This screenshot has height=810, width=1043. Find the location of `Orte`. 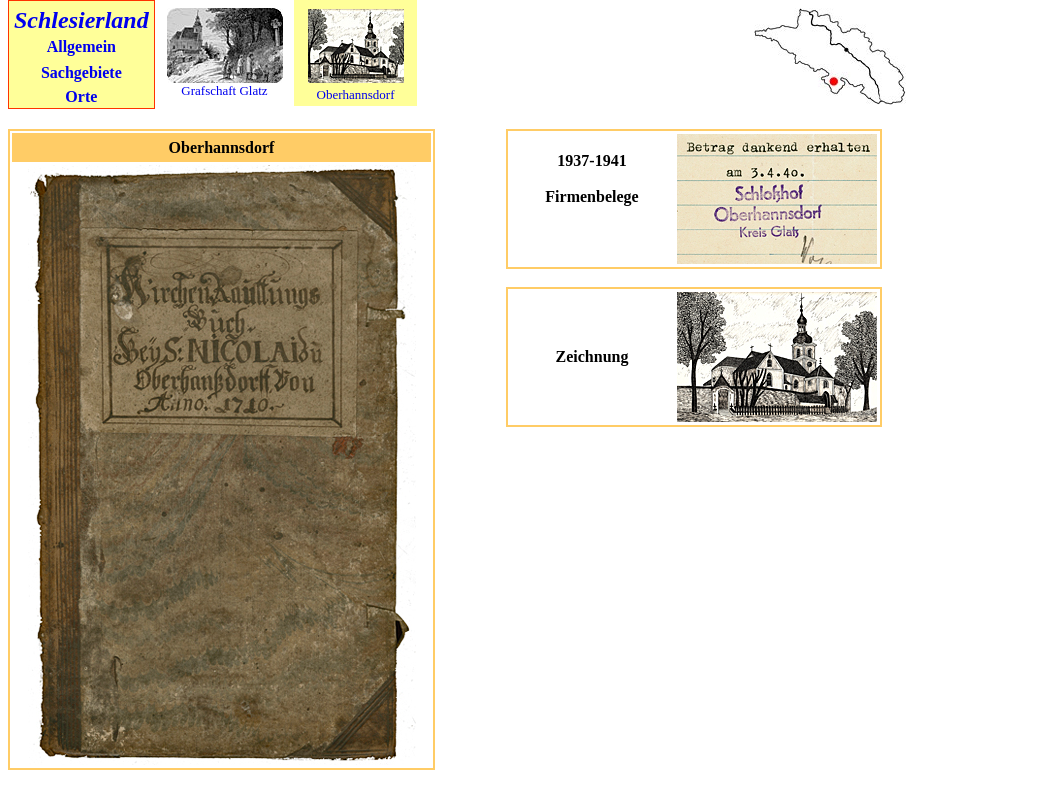

Orte is located at coordinates (81, 96).